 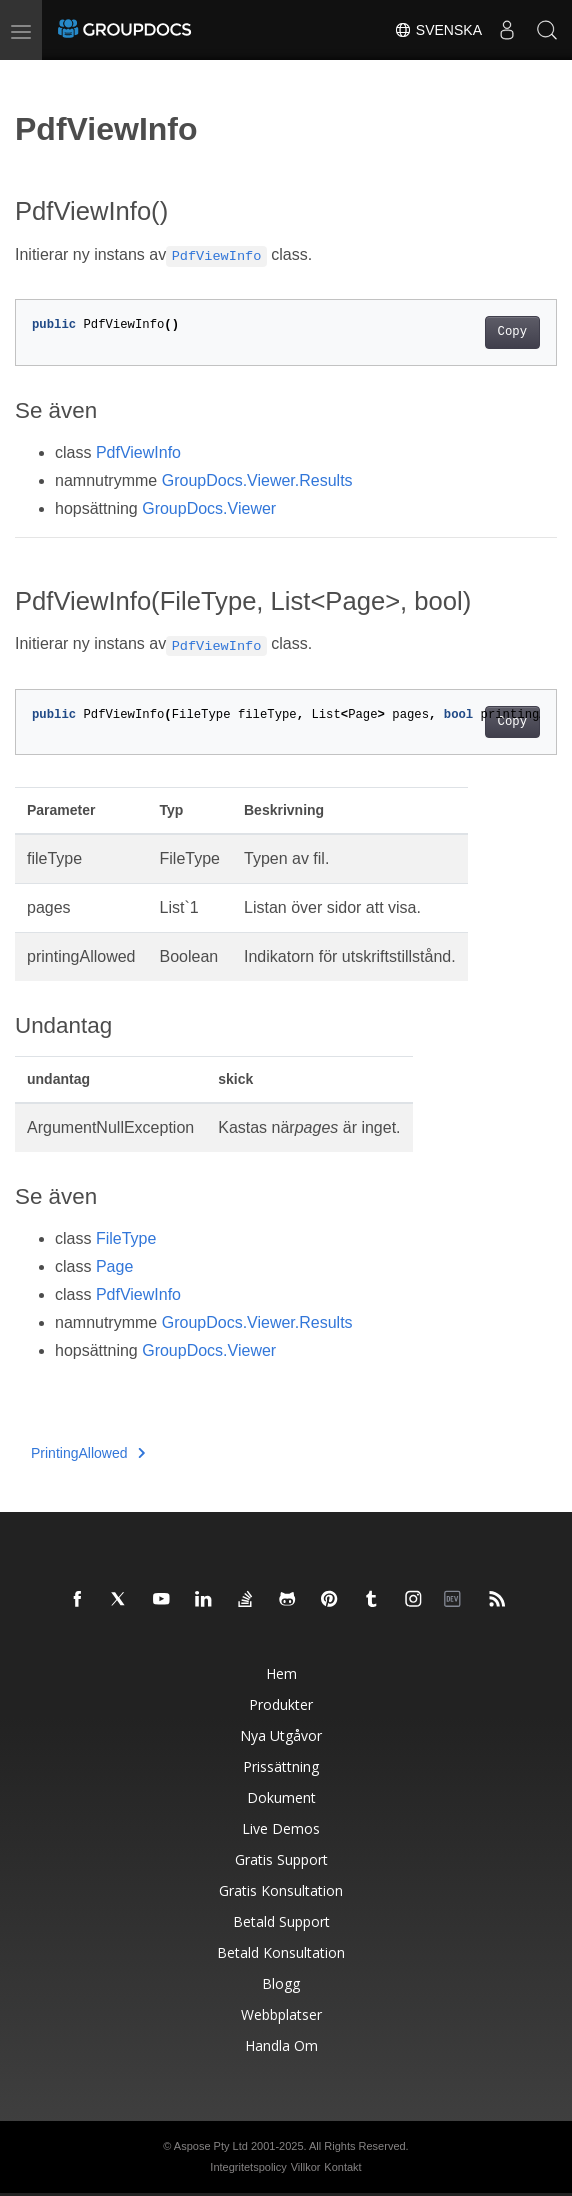 What do you see at coordinates (281, 1797) in the screenshot?
I see `Dokument` at bounding box center [281, 1797].